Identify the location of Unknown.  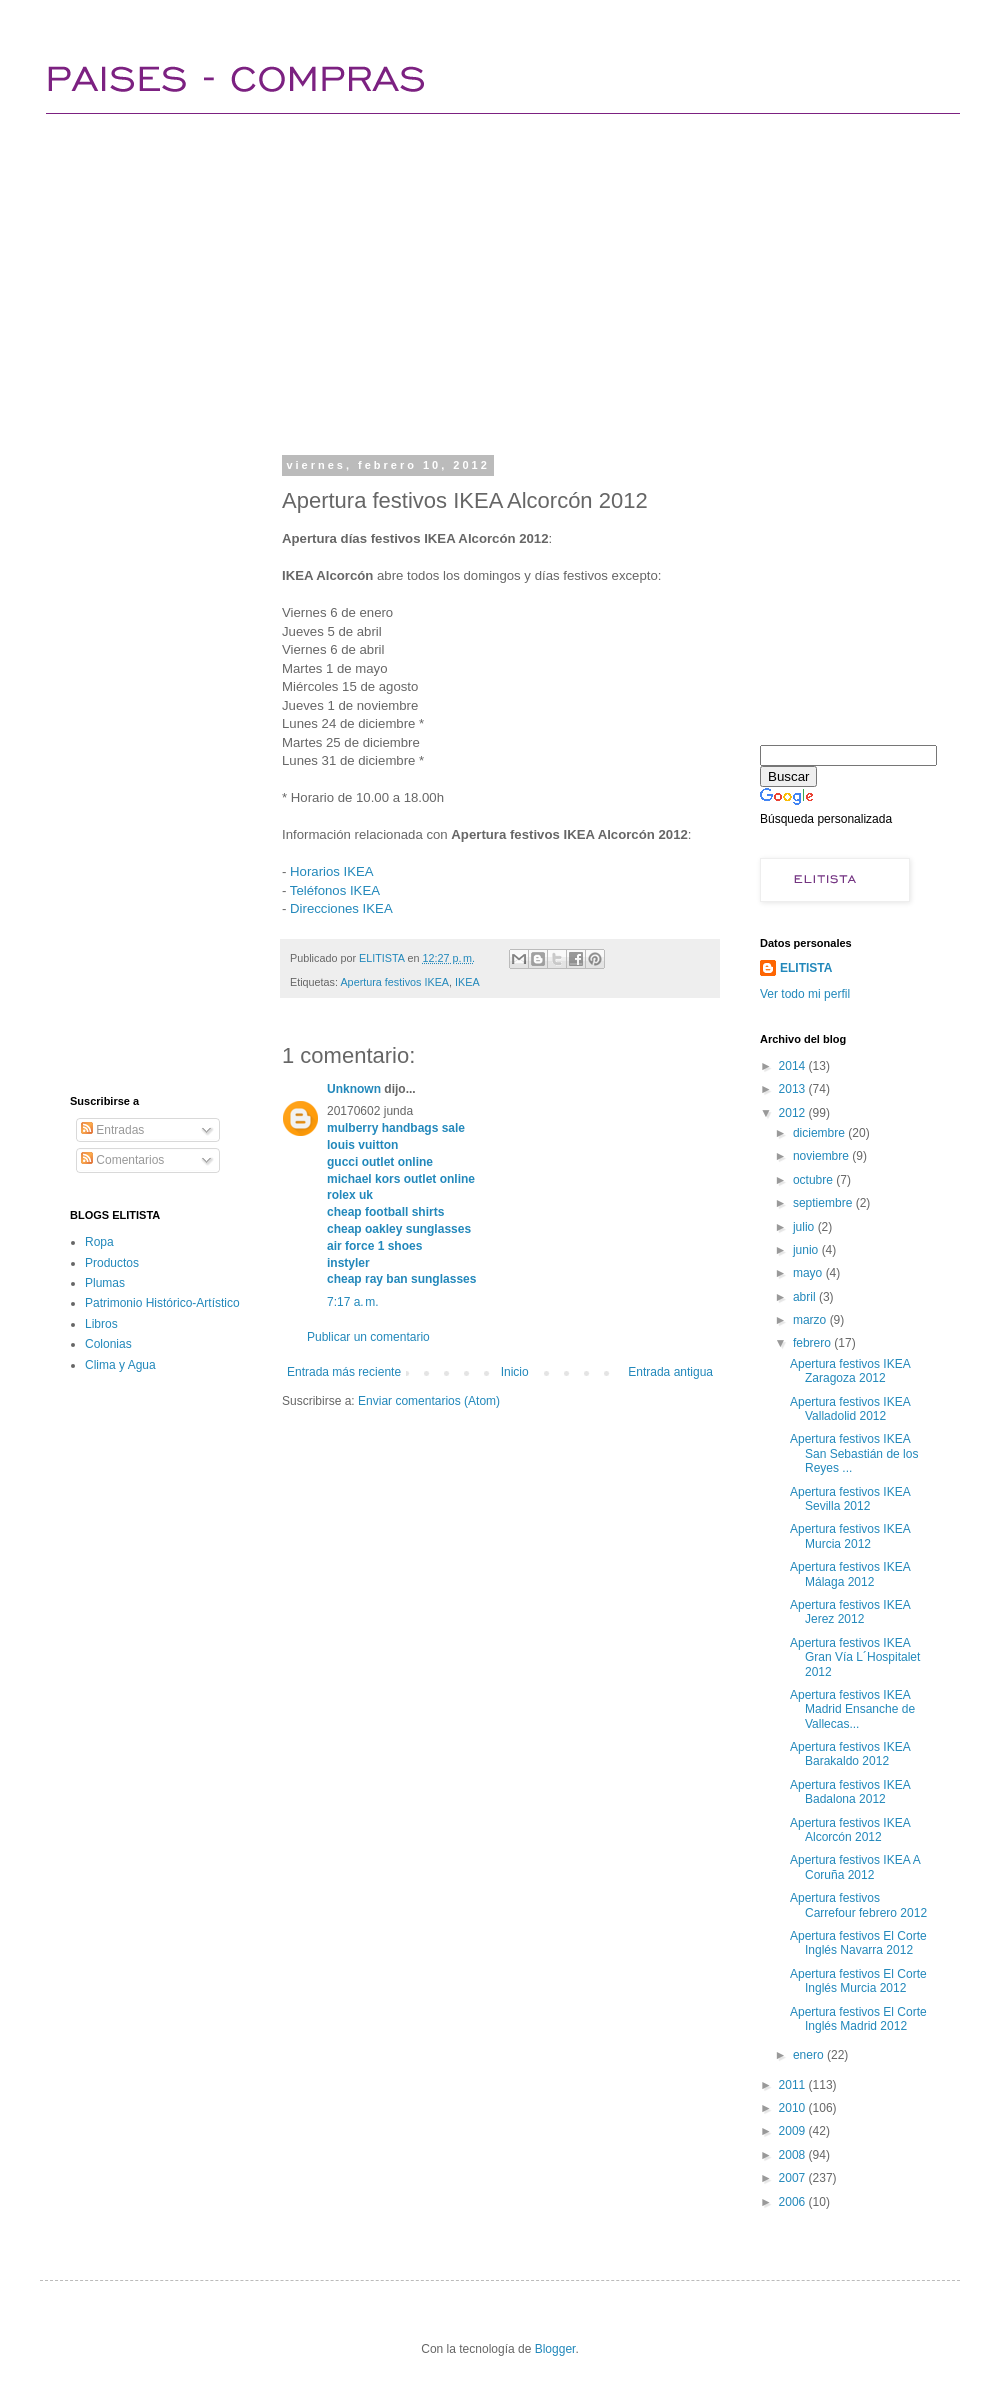
(354, 1089).